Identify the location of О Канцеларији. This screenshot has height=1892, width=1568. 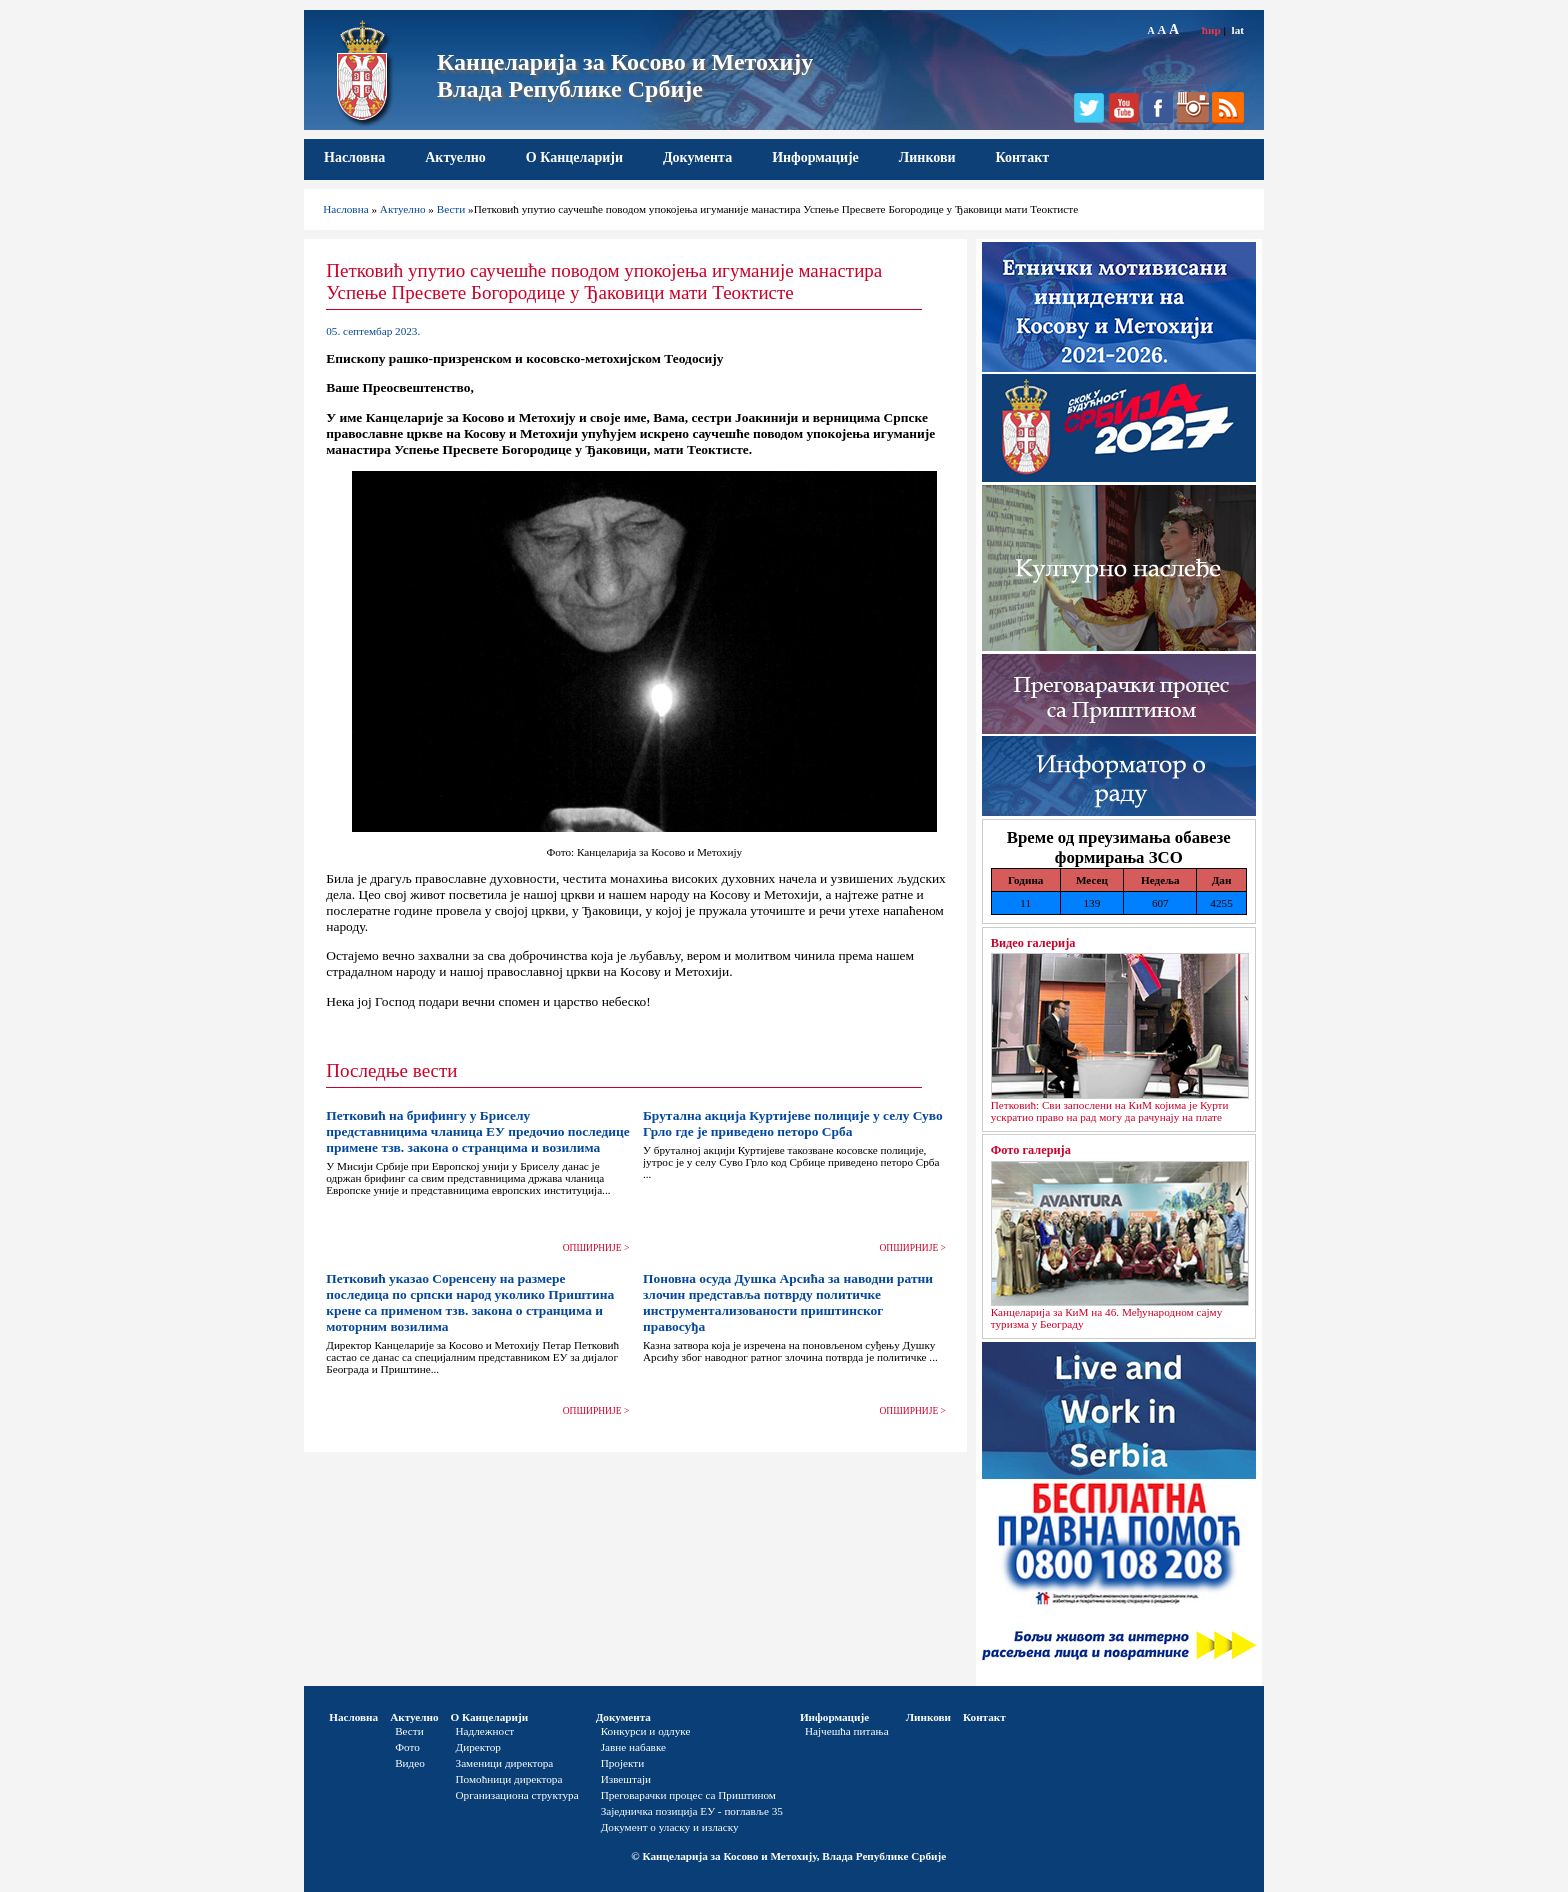
(574, 157).